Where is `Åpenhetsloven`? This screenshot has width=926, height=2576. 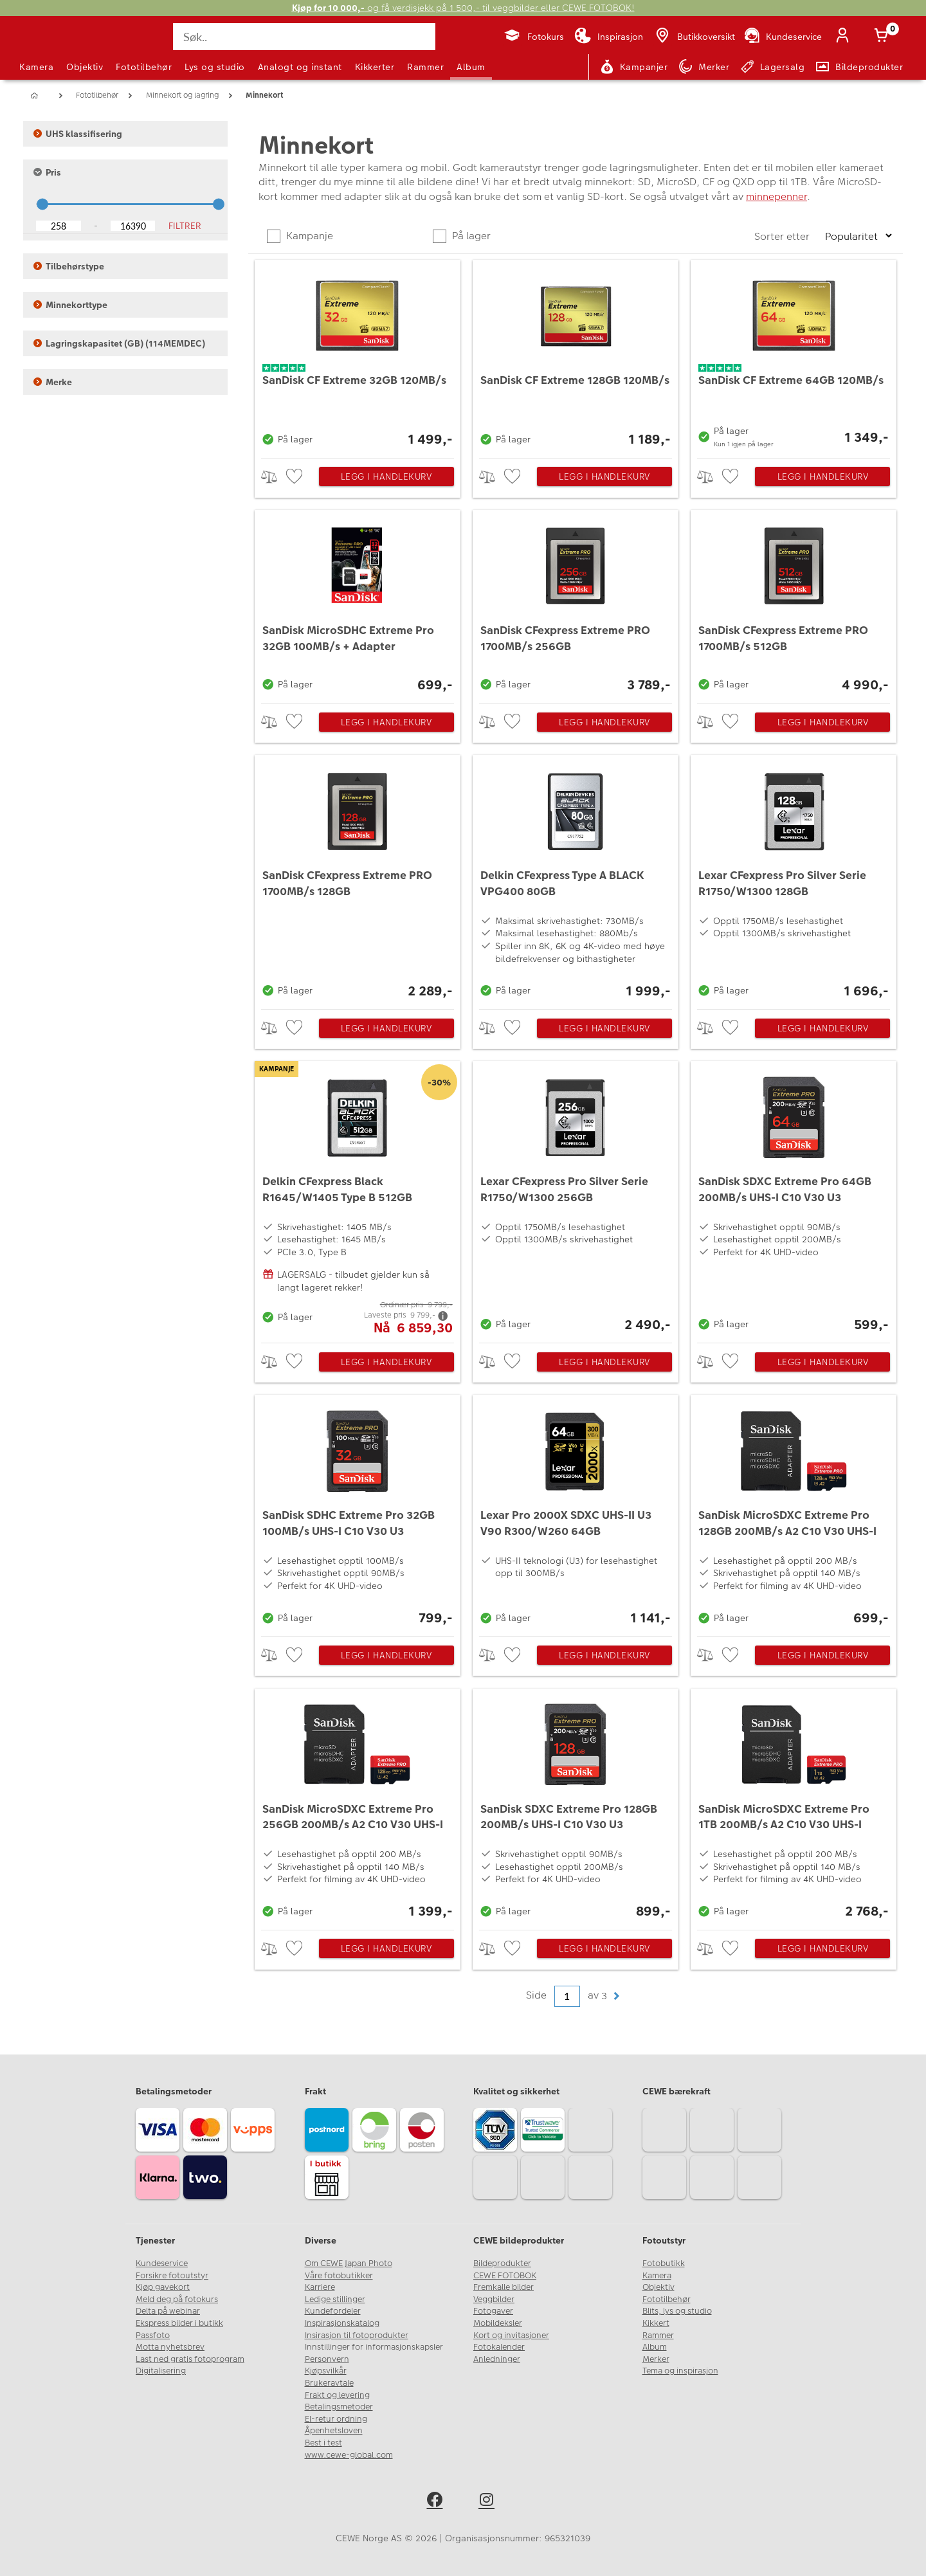
Åpenhetsloven is located at coordinates (334, 2430).